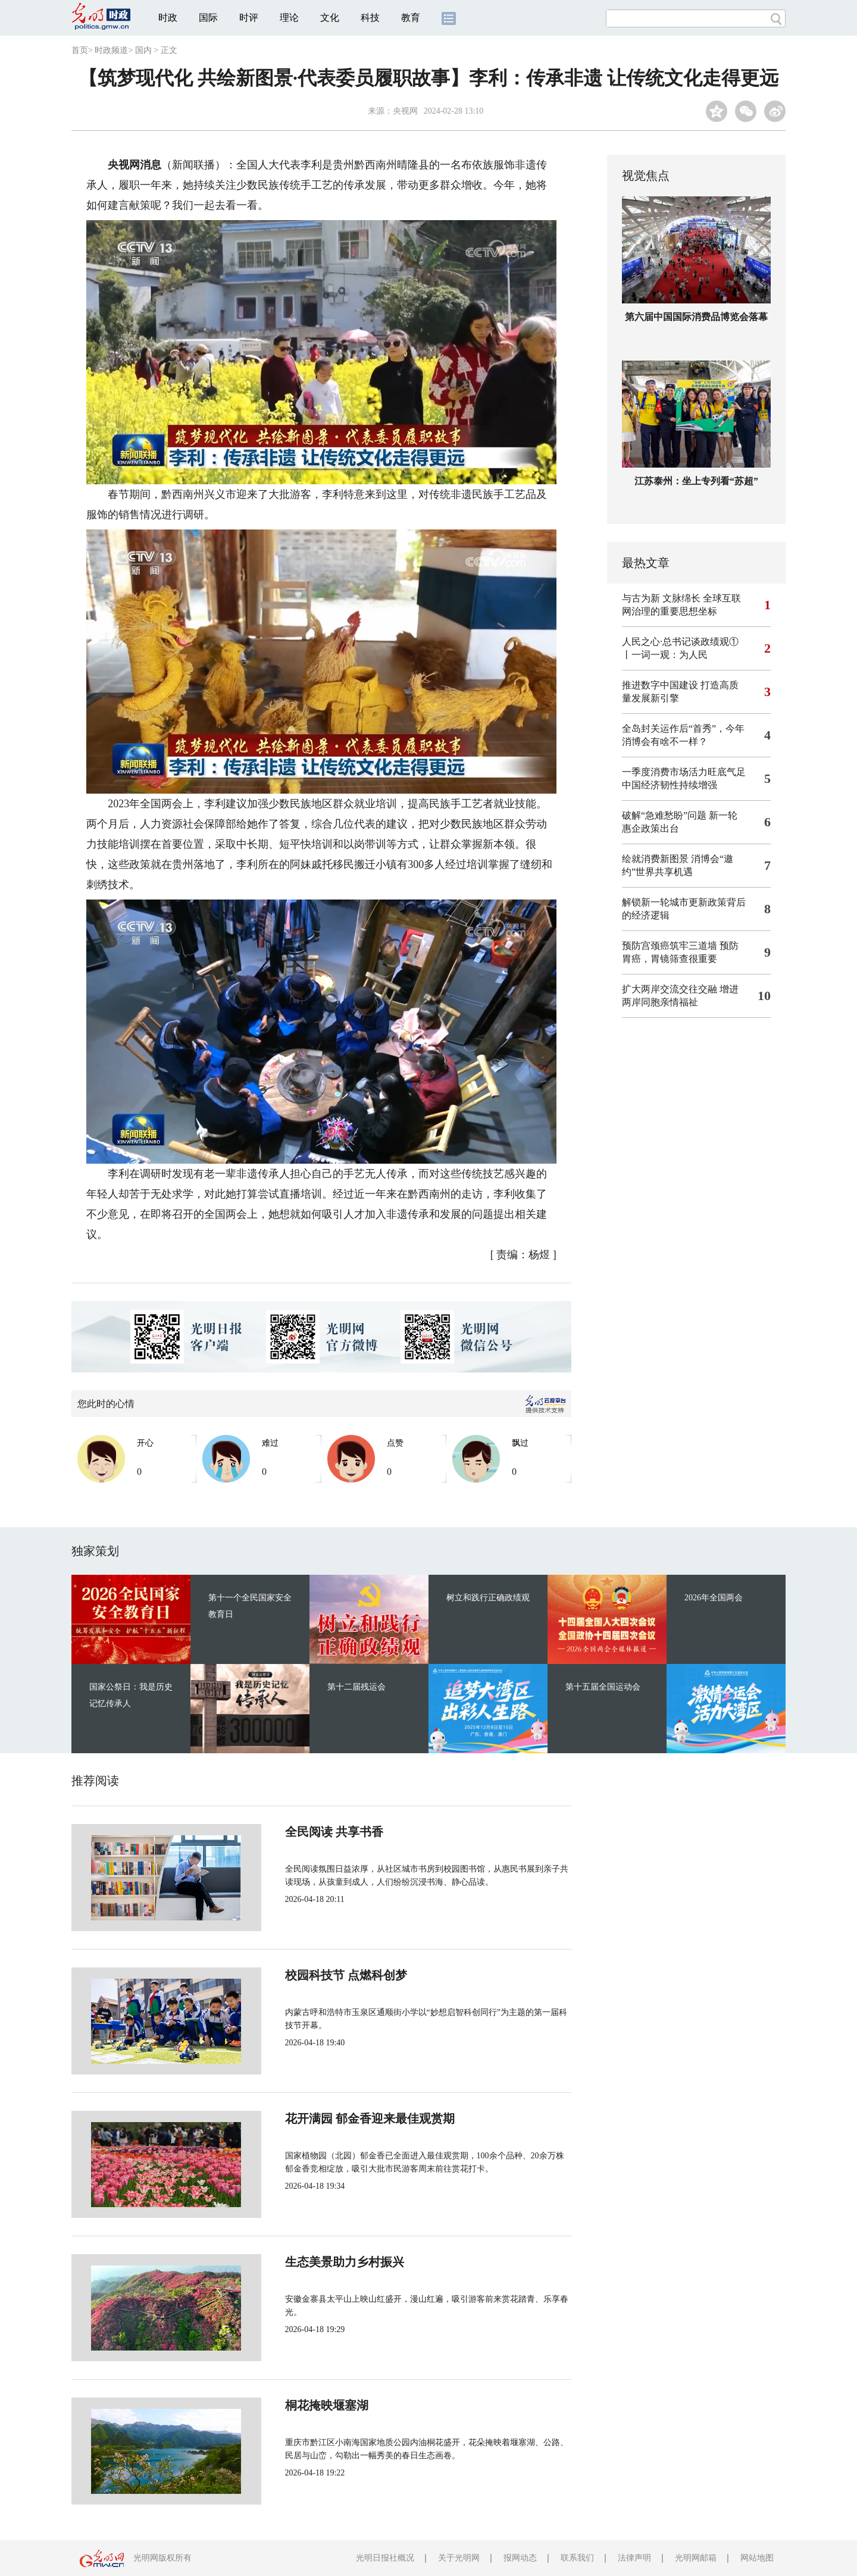  What do you see at coordinates (289, 17) in the screenshot?
I see `理论` at bounding box center [289, 17].